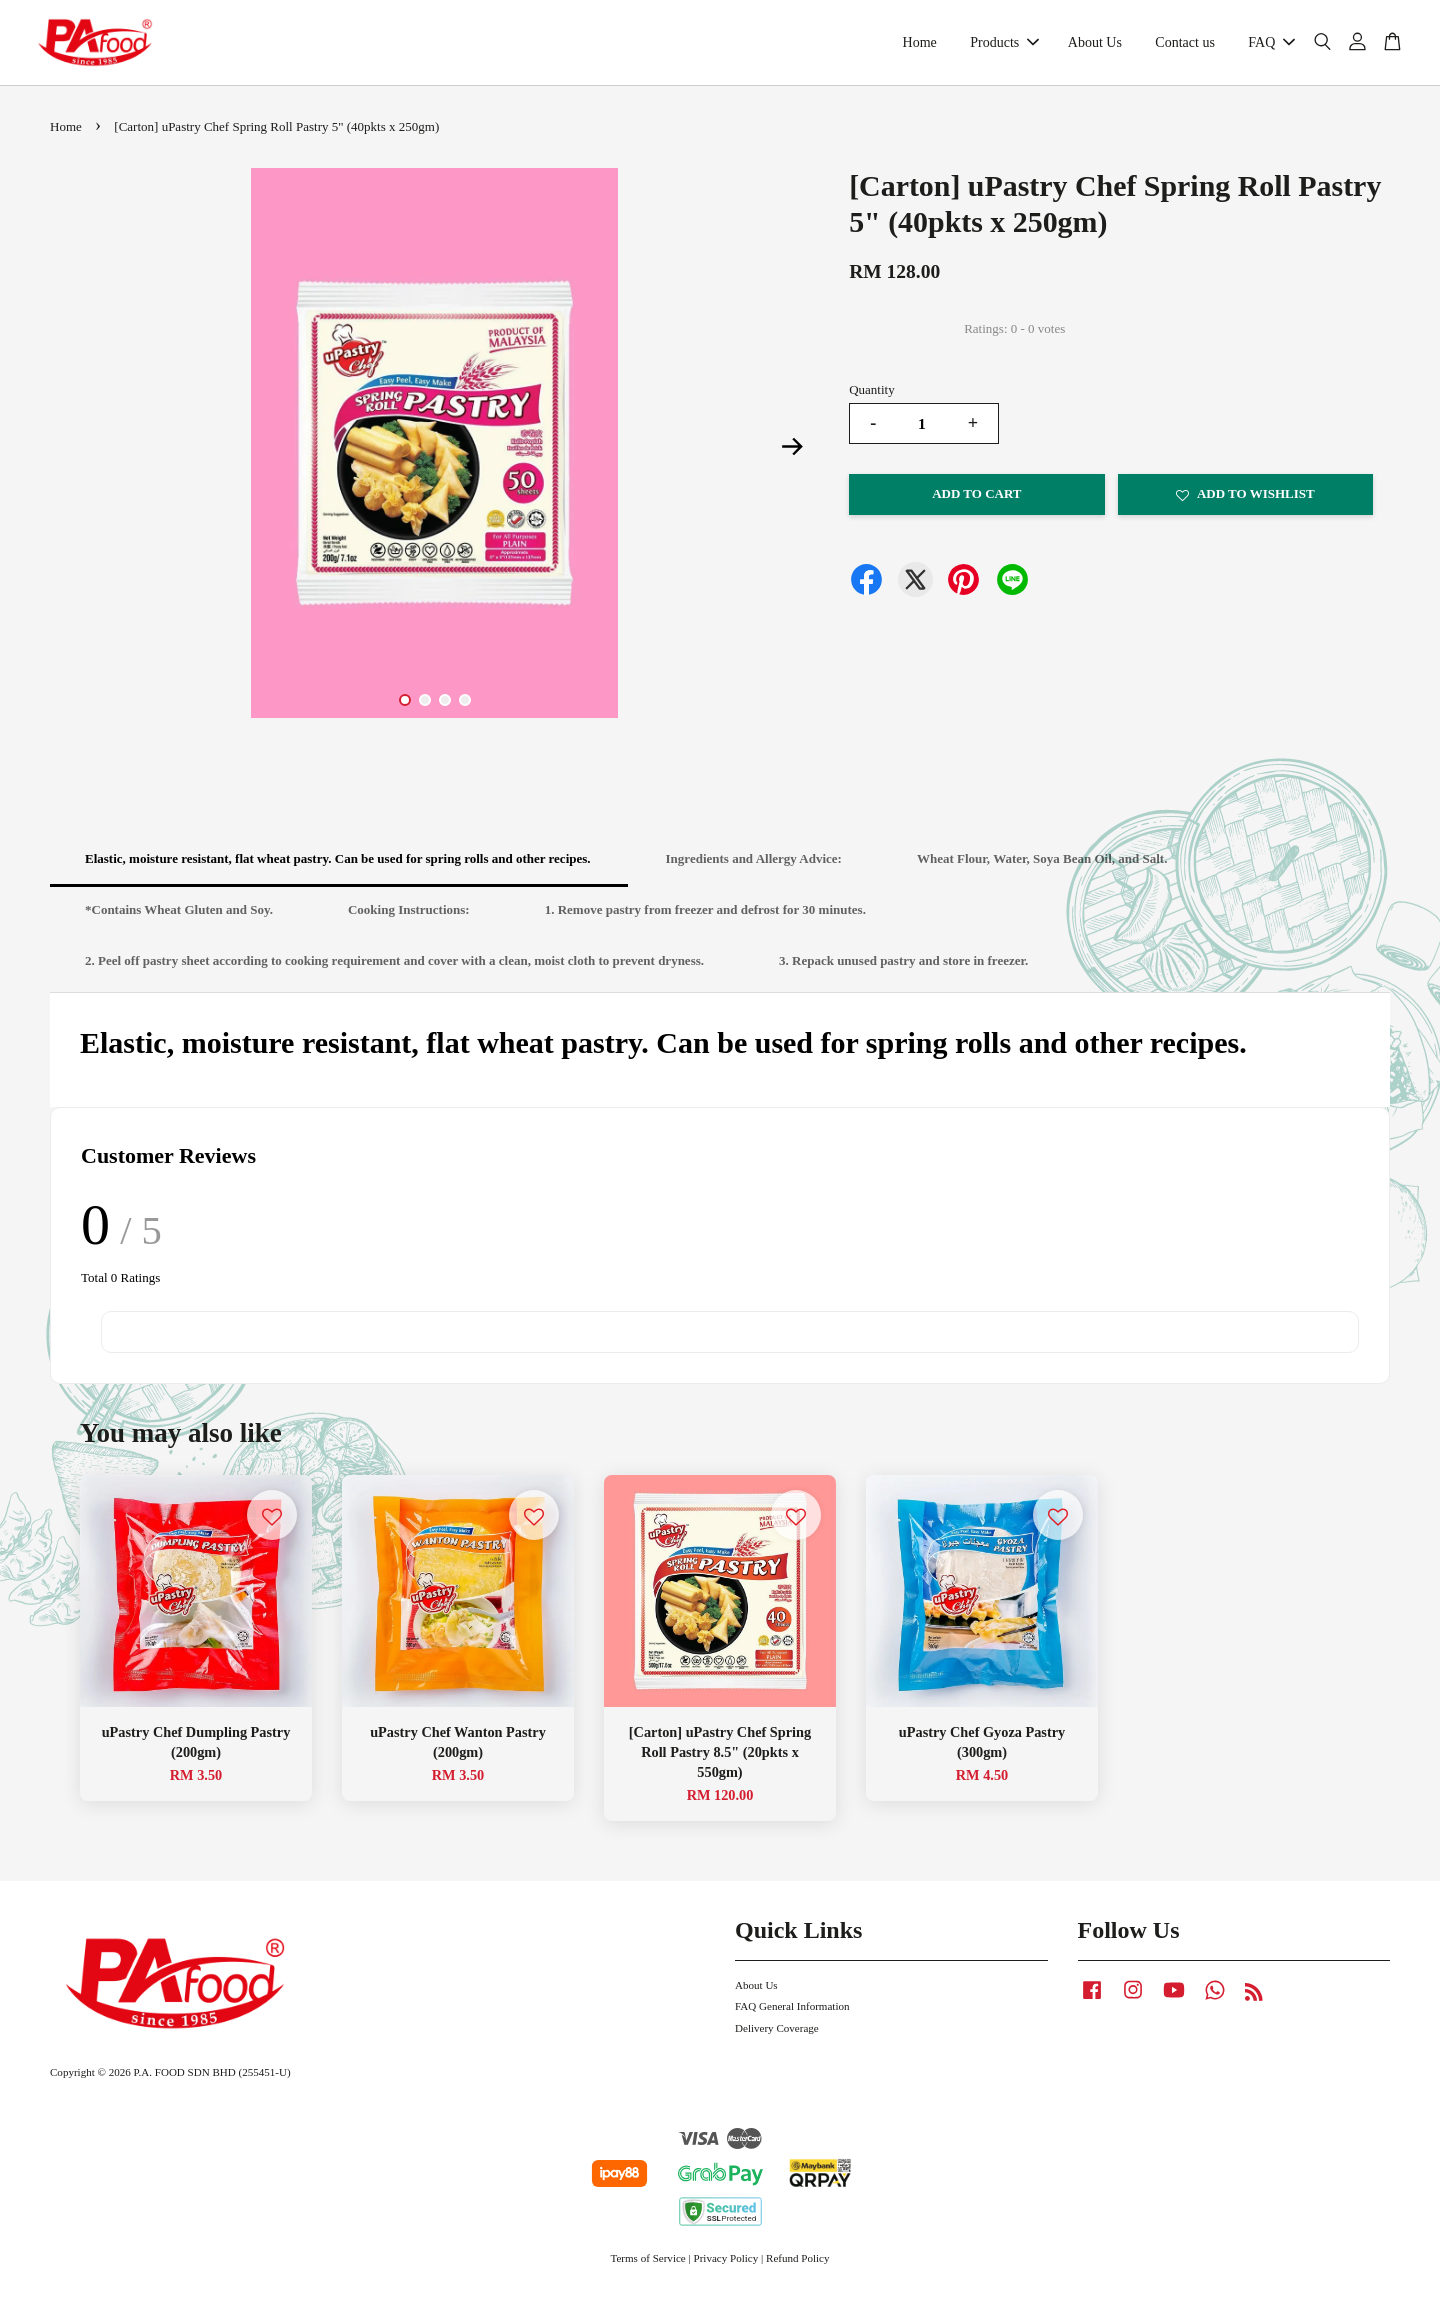 The height and width of the screenshot is (2308, 1440). What do you see at coordinates (338, 869) in the screenshot?
I see `Elastic, moisture resistant, flat wheat pastry. Can be used for spring rolls and other recipes.` at bounding box center [338, 869].